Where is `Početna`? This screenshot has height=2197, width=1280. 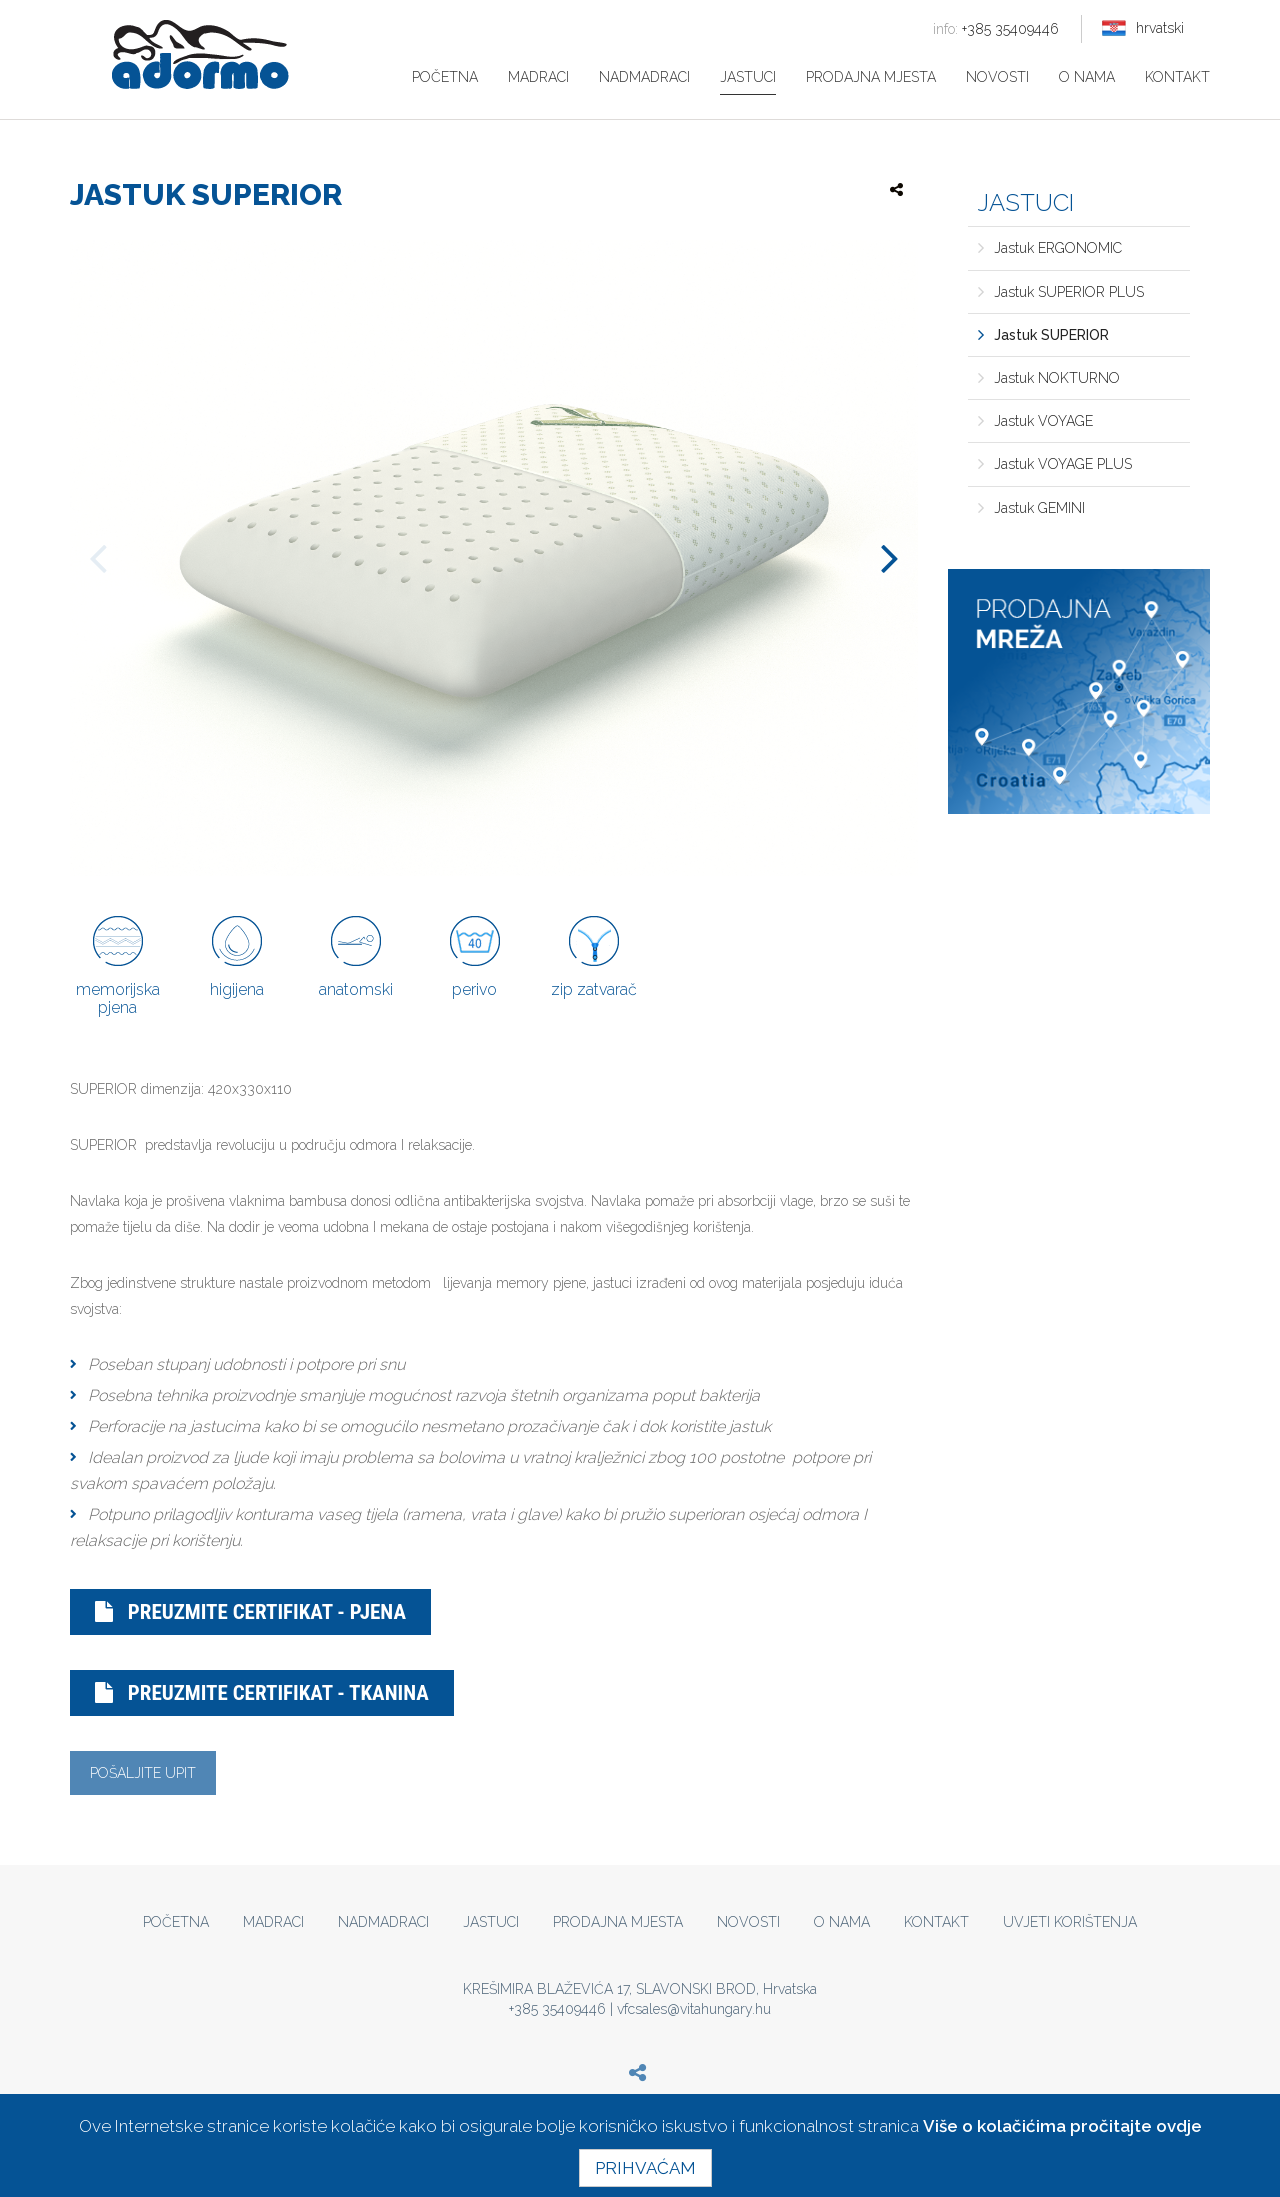
Početna is located at coordinates (445, 77).